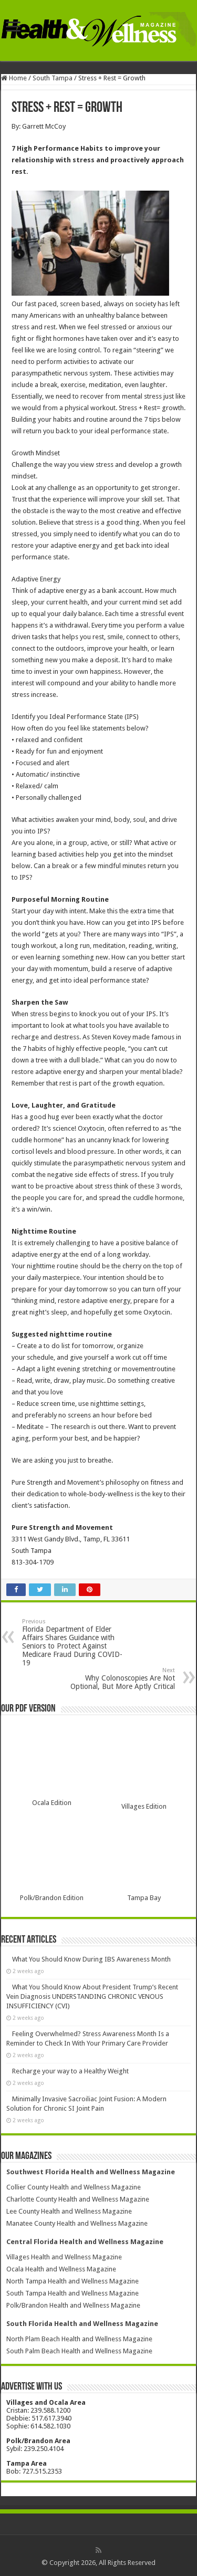 The image size is (197, 2576). What do you see at coordinates (121, 1679) in the screenshot?
I see `Why Colonoscopies Are Not Optional, But More Aptly Critical` at bounding box center [121, 1679].